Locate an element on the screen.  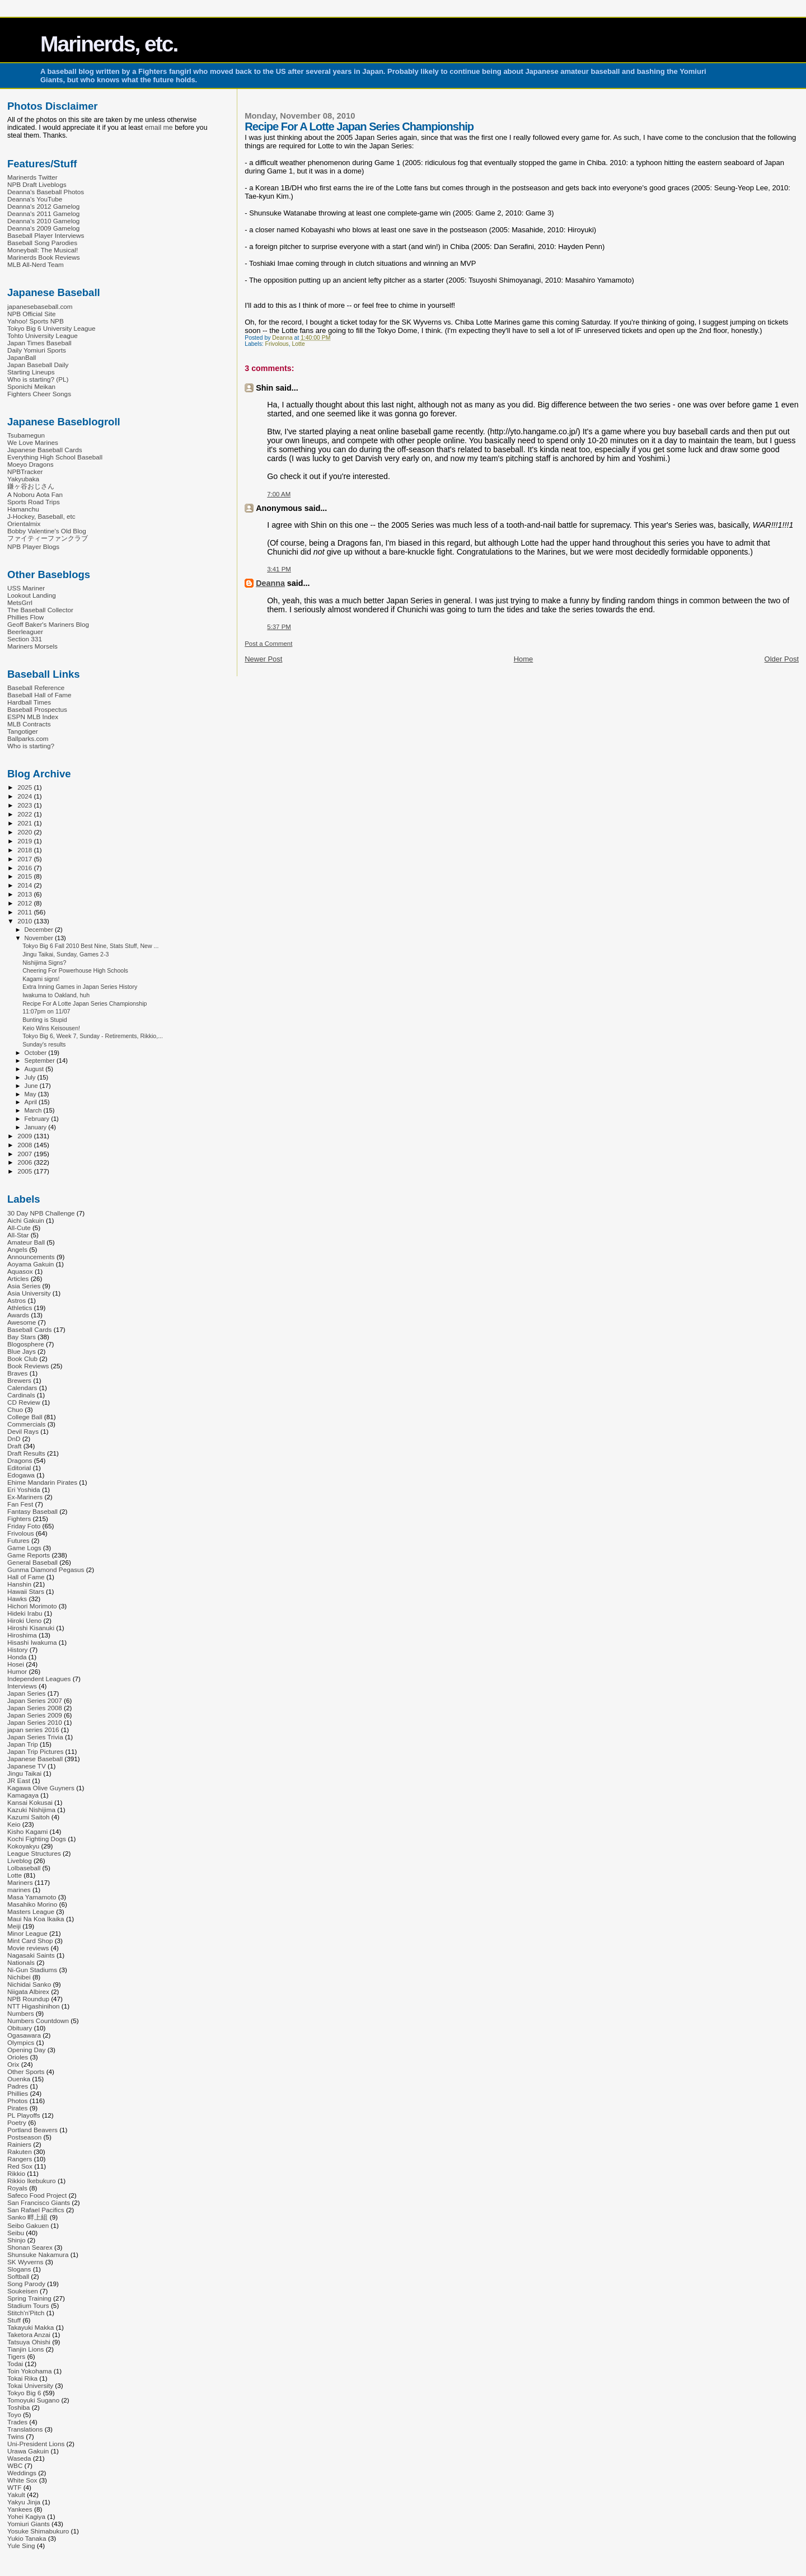
Yukio Tanaka is located at coordinates (26, 2538).